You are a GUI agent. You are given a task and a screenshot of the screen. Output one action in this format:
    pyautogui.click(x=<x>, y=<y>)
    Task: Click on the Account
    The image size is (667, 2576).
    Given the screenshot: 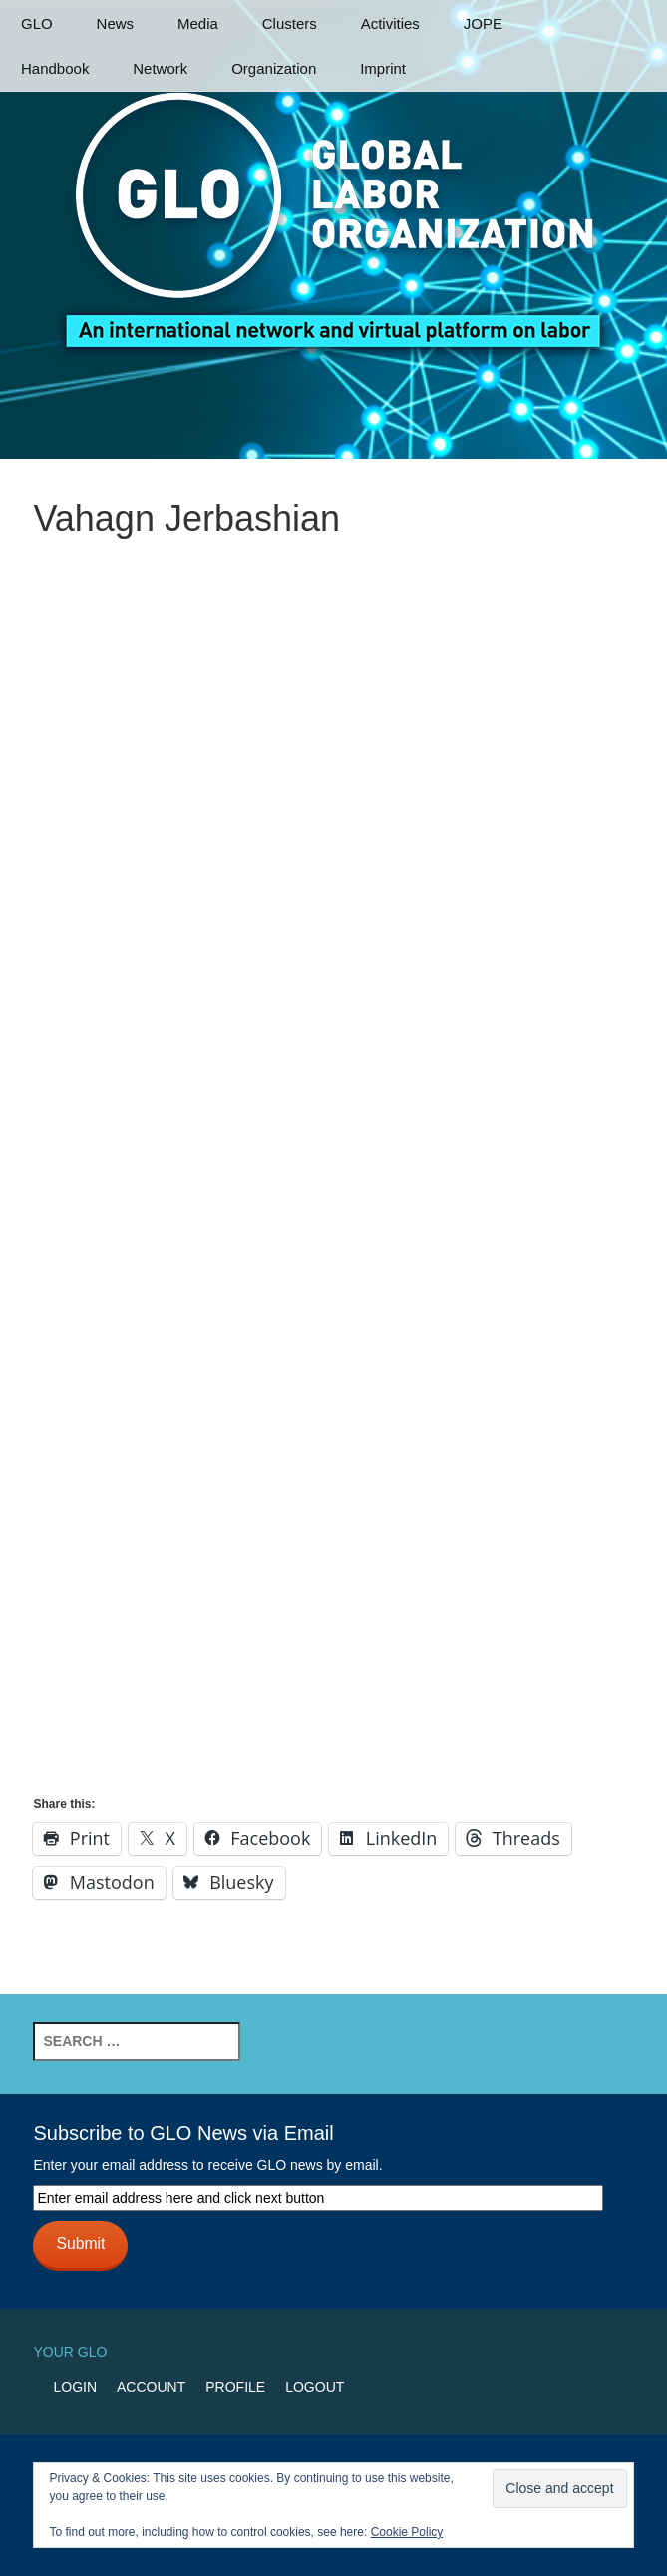 What is the action you would take?
    pyautogui.click(x=151, y=2386)
    